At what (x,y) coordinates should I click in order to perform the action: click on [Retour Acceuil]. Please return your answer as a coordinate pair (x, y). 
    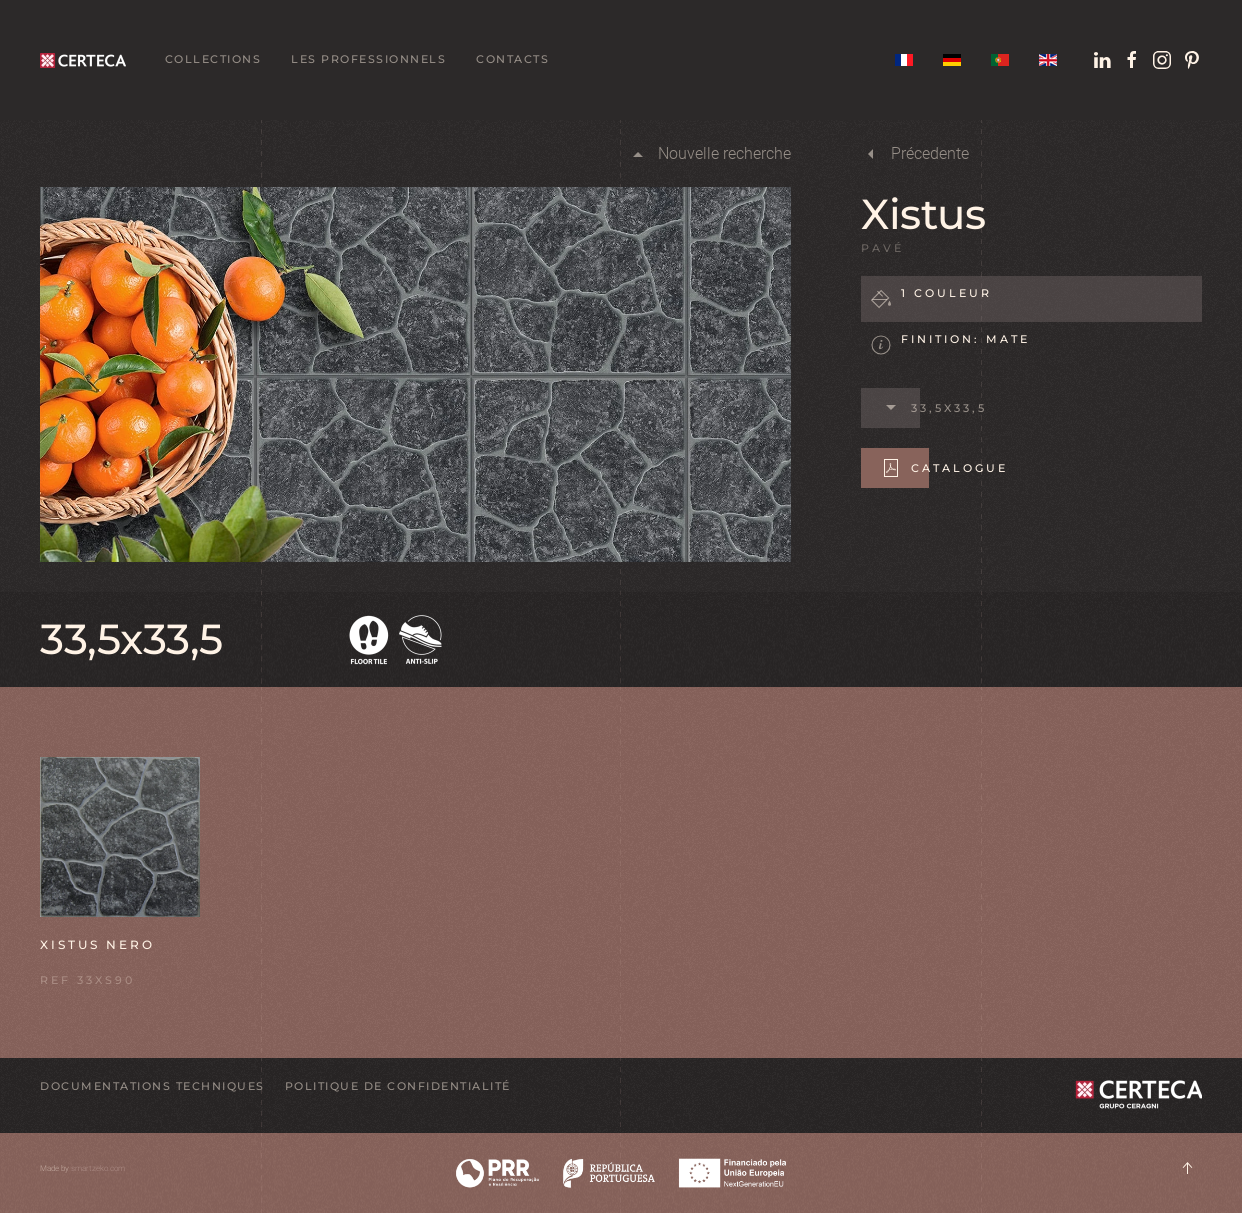
    Looking at the image, I should click on (87, 60).